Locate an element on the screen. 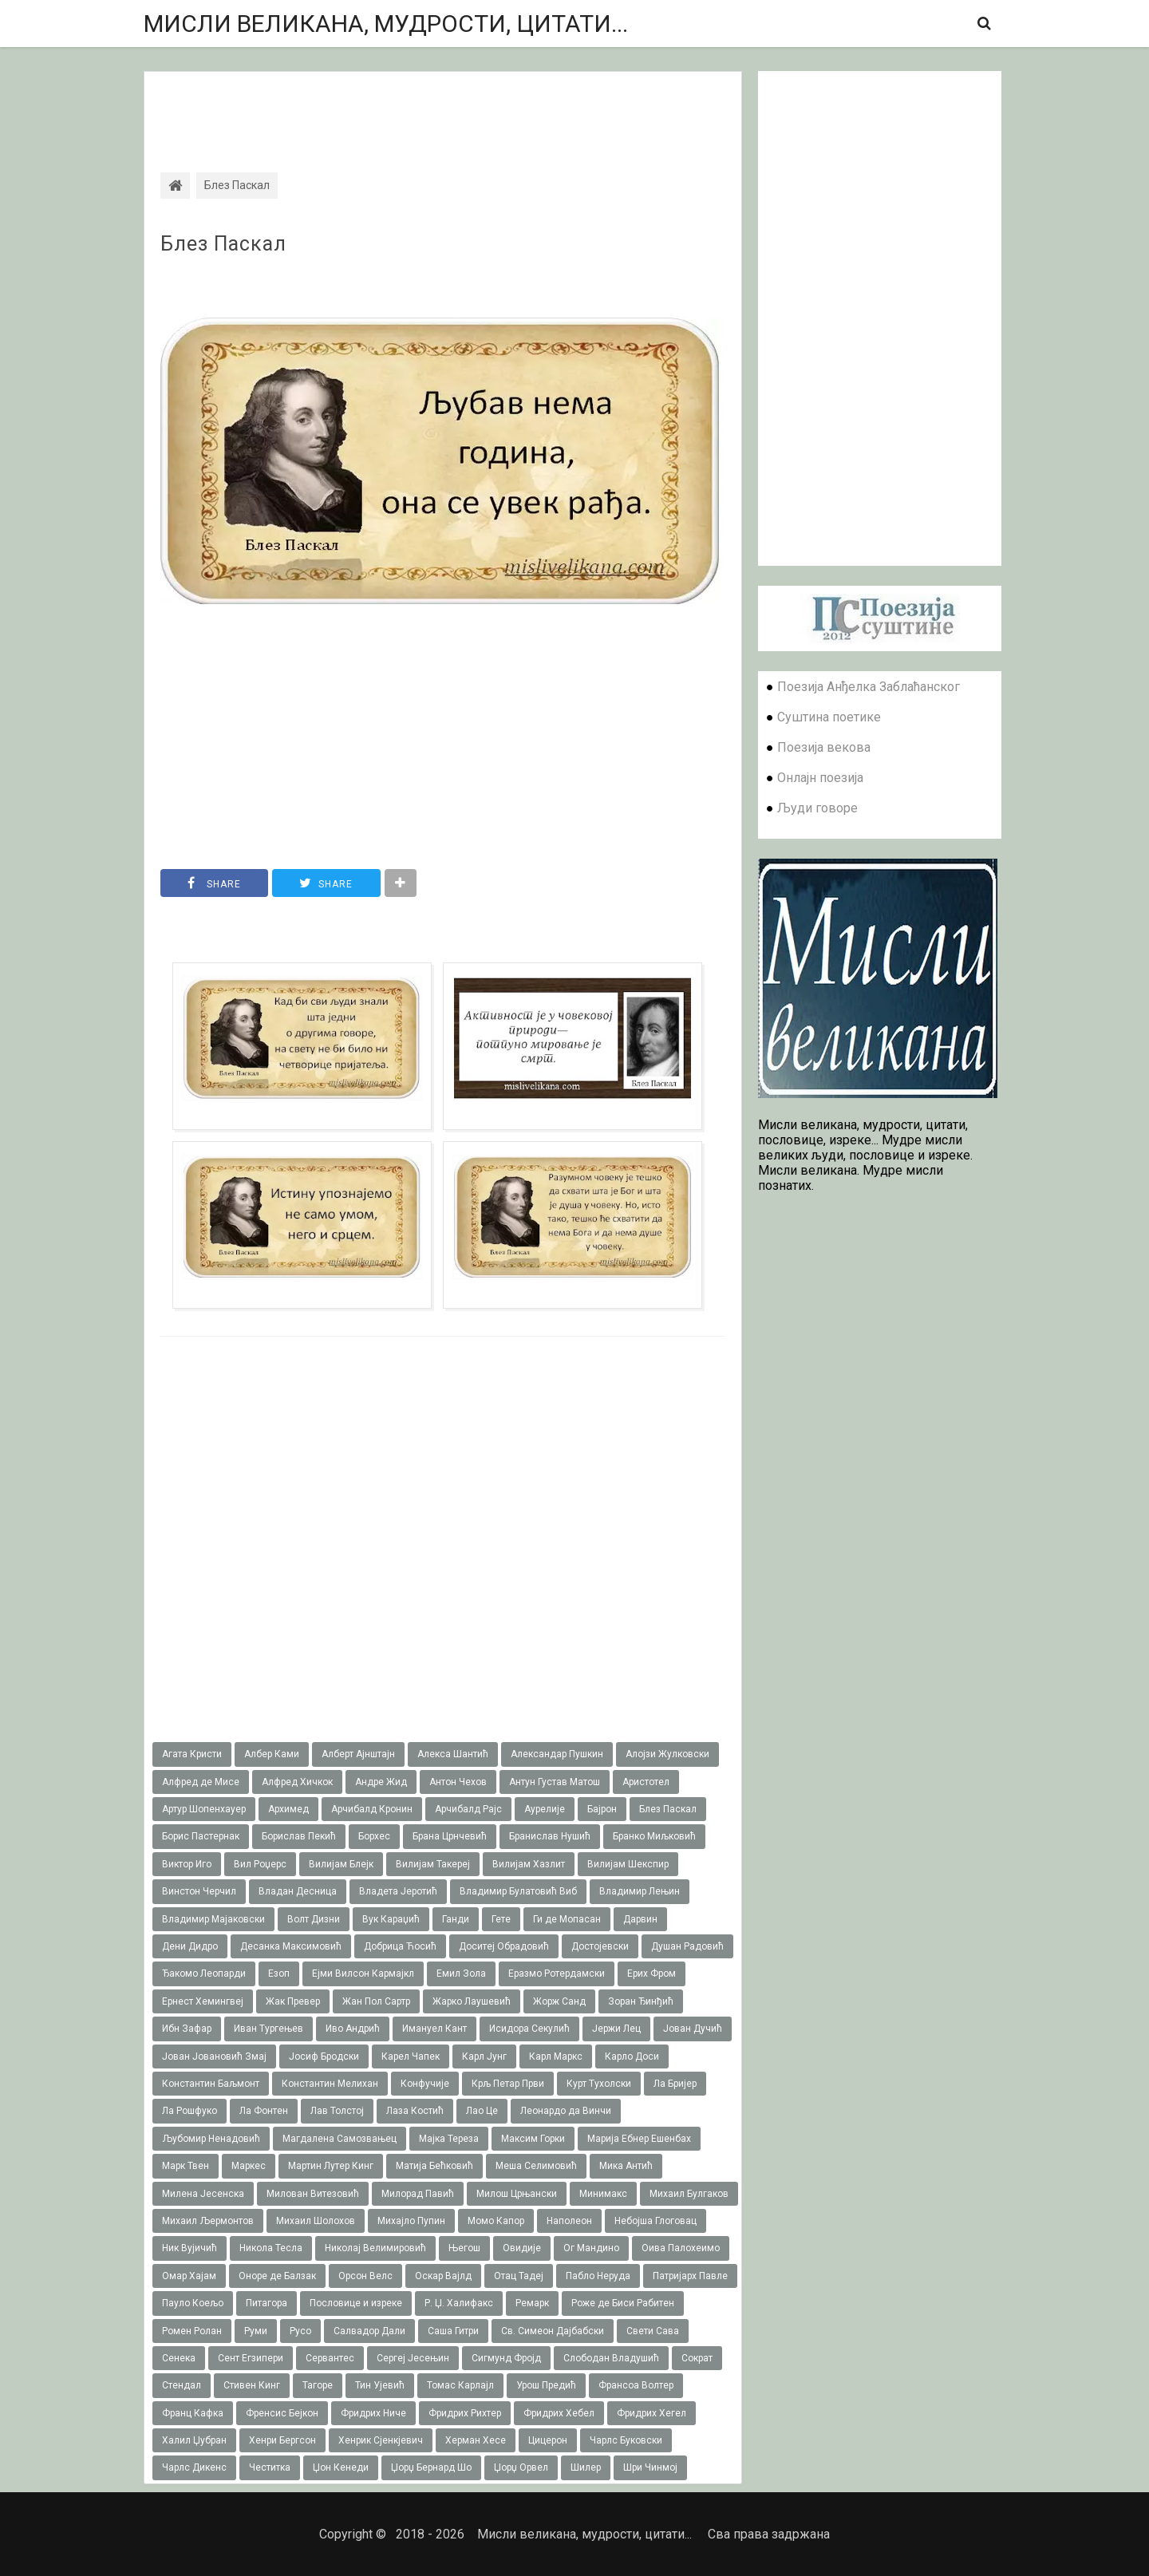 The width and height of the screenshot is (1149, 2576). Халил Џубран is located at coordinates (194, 2440).